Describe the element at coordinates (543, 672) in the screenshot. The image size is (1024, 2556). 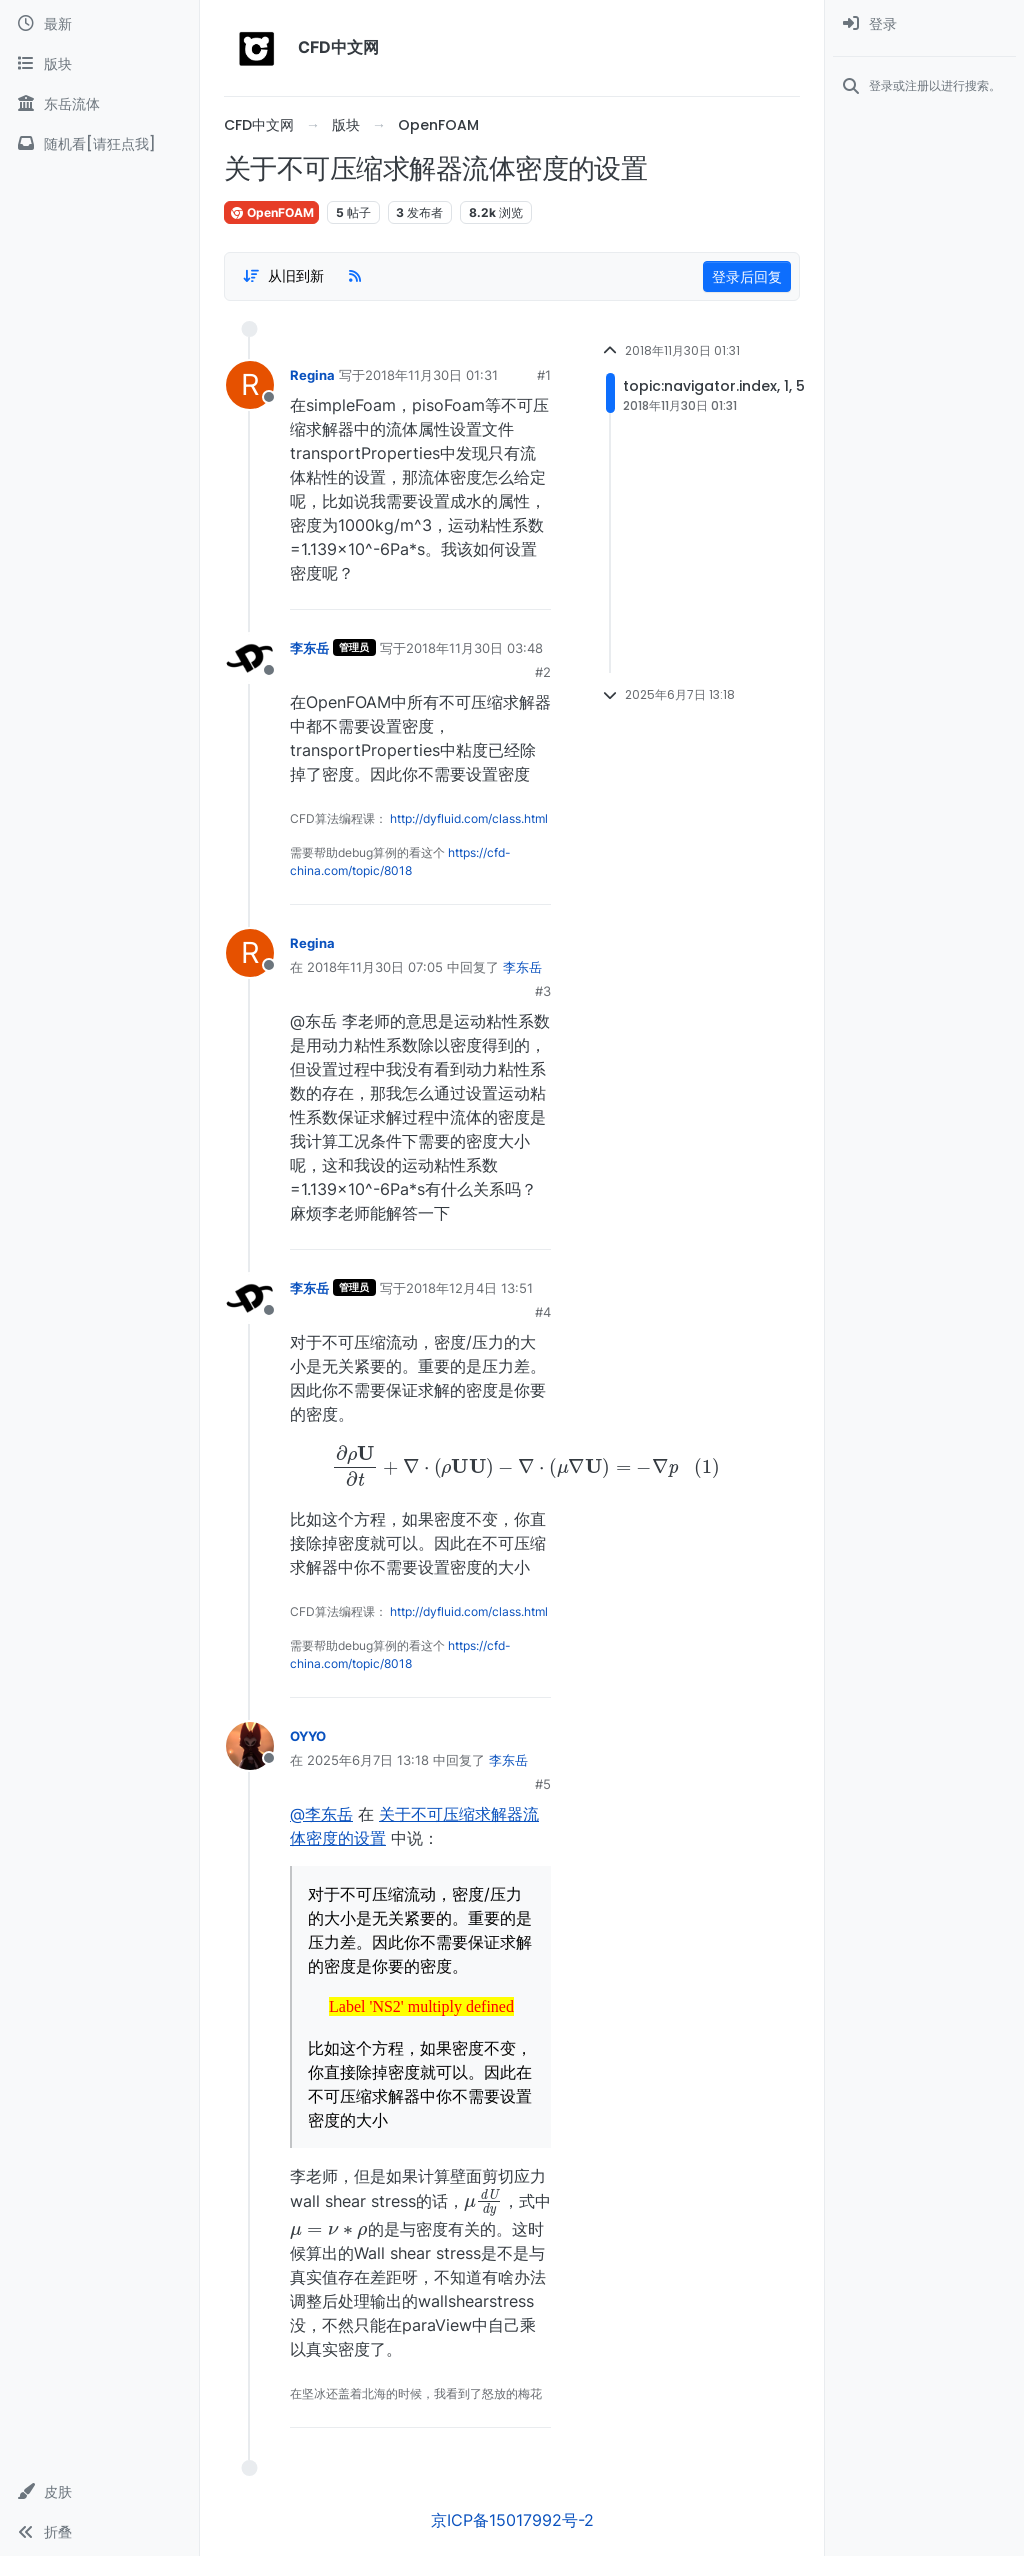
I see `#2` at that location.